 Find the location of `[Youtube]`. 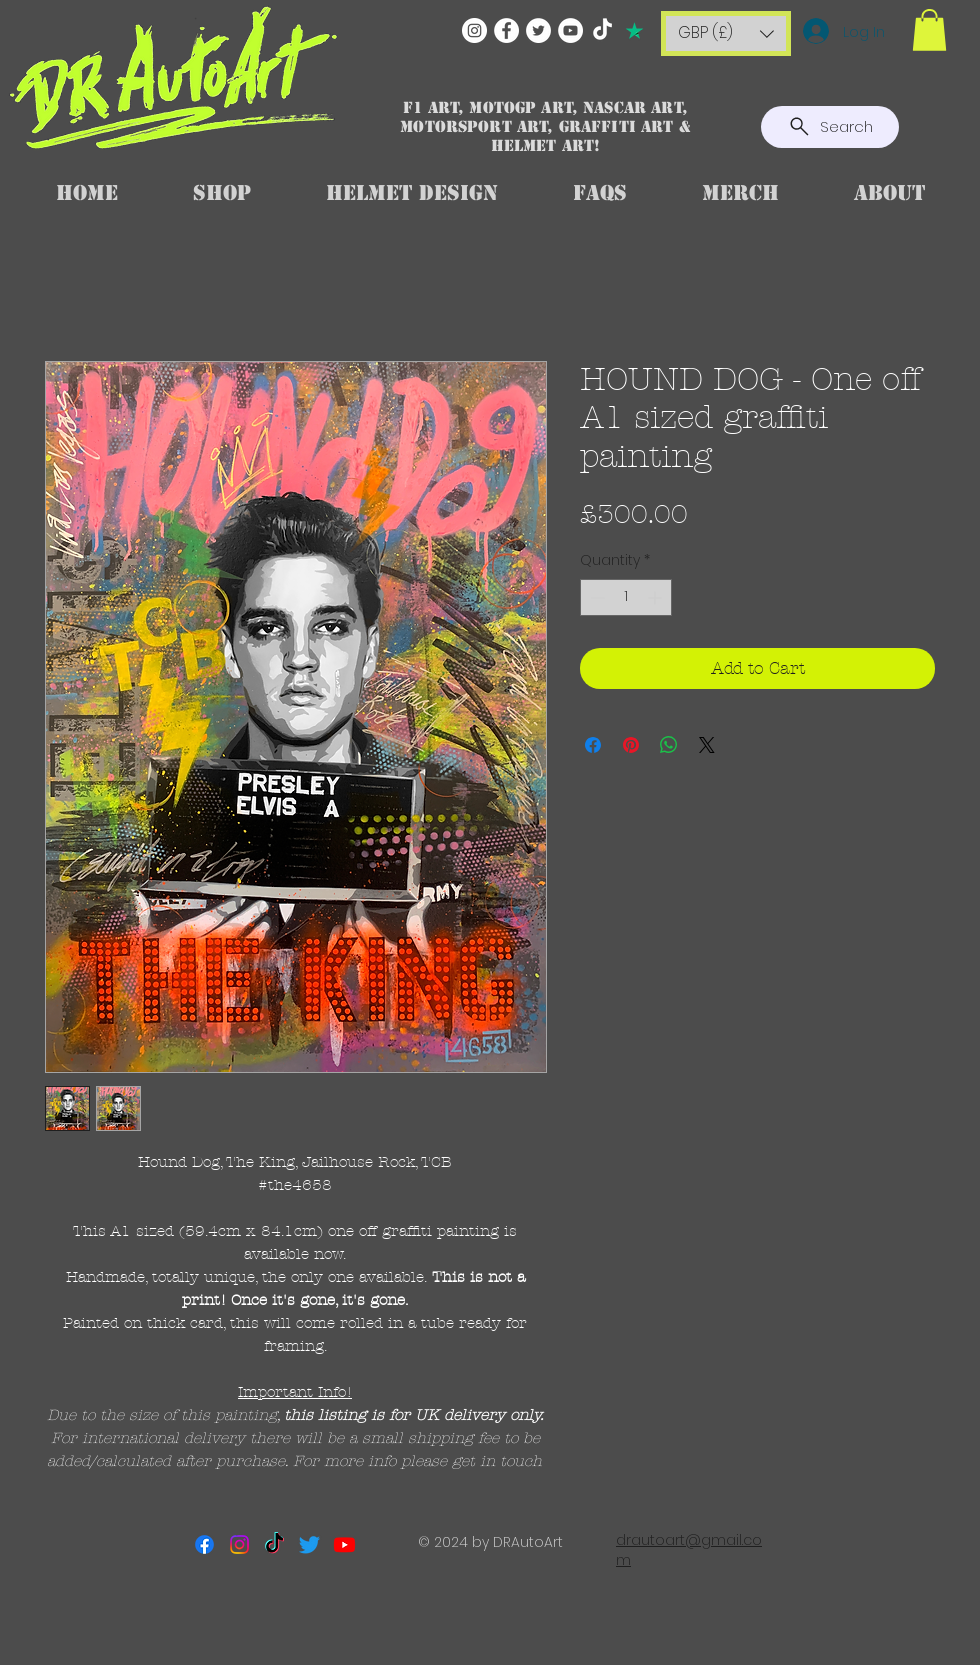

[Youtube] is located at coordinates (344, 1544).